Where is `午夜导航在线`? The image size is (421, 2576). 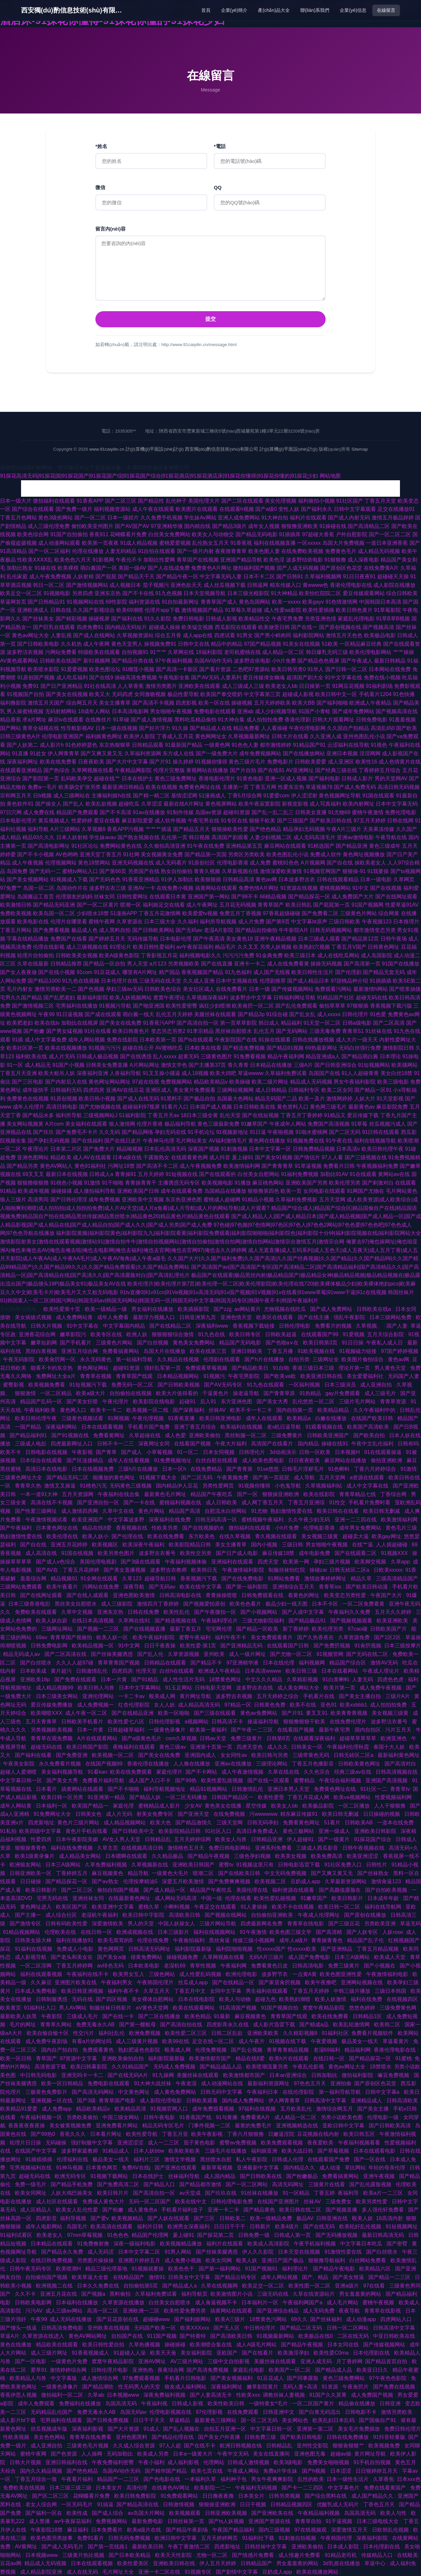
午夜导航在线 is located at coordinates (391, 837).